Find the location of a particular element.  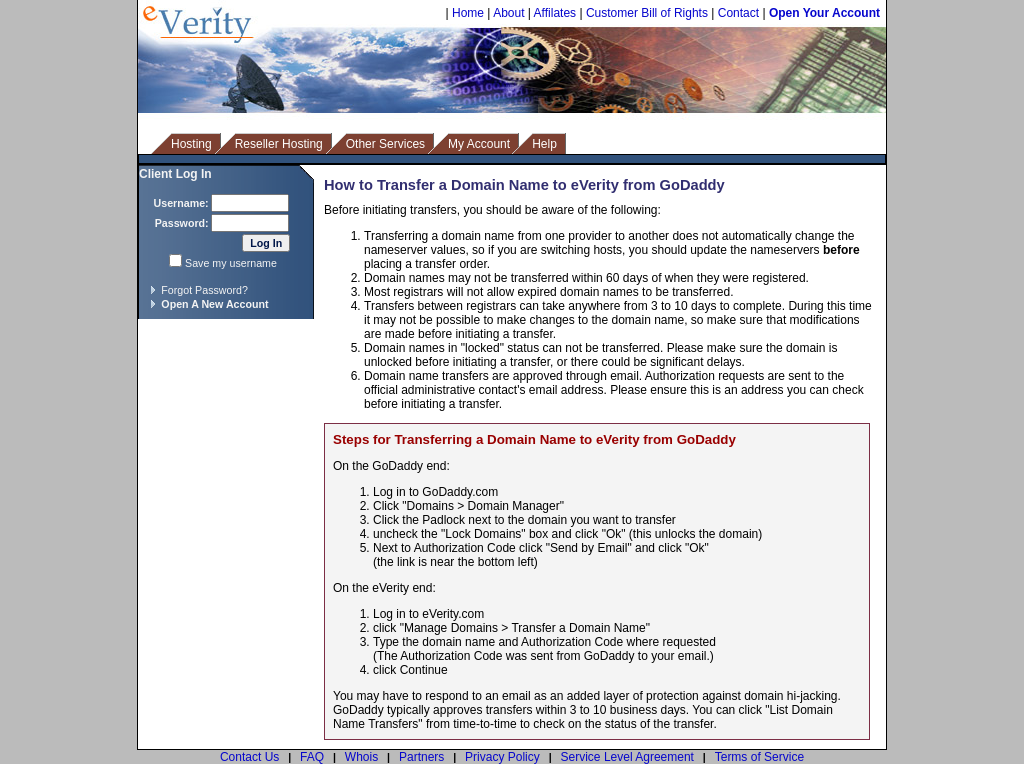

Contact is located at coordinates (738, 13).